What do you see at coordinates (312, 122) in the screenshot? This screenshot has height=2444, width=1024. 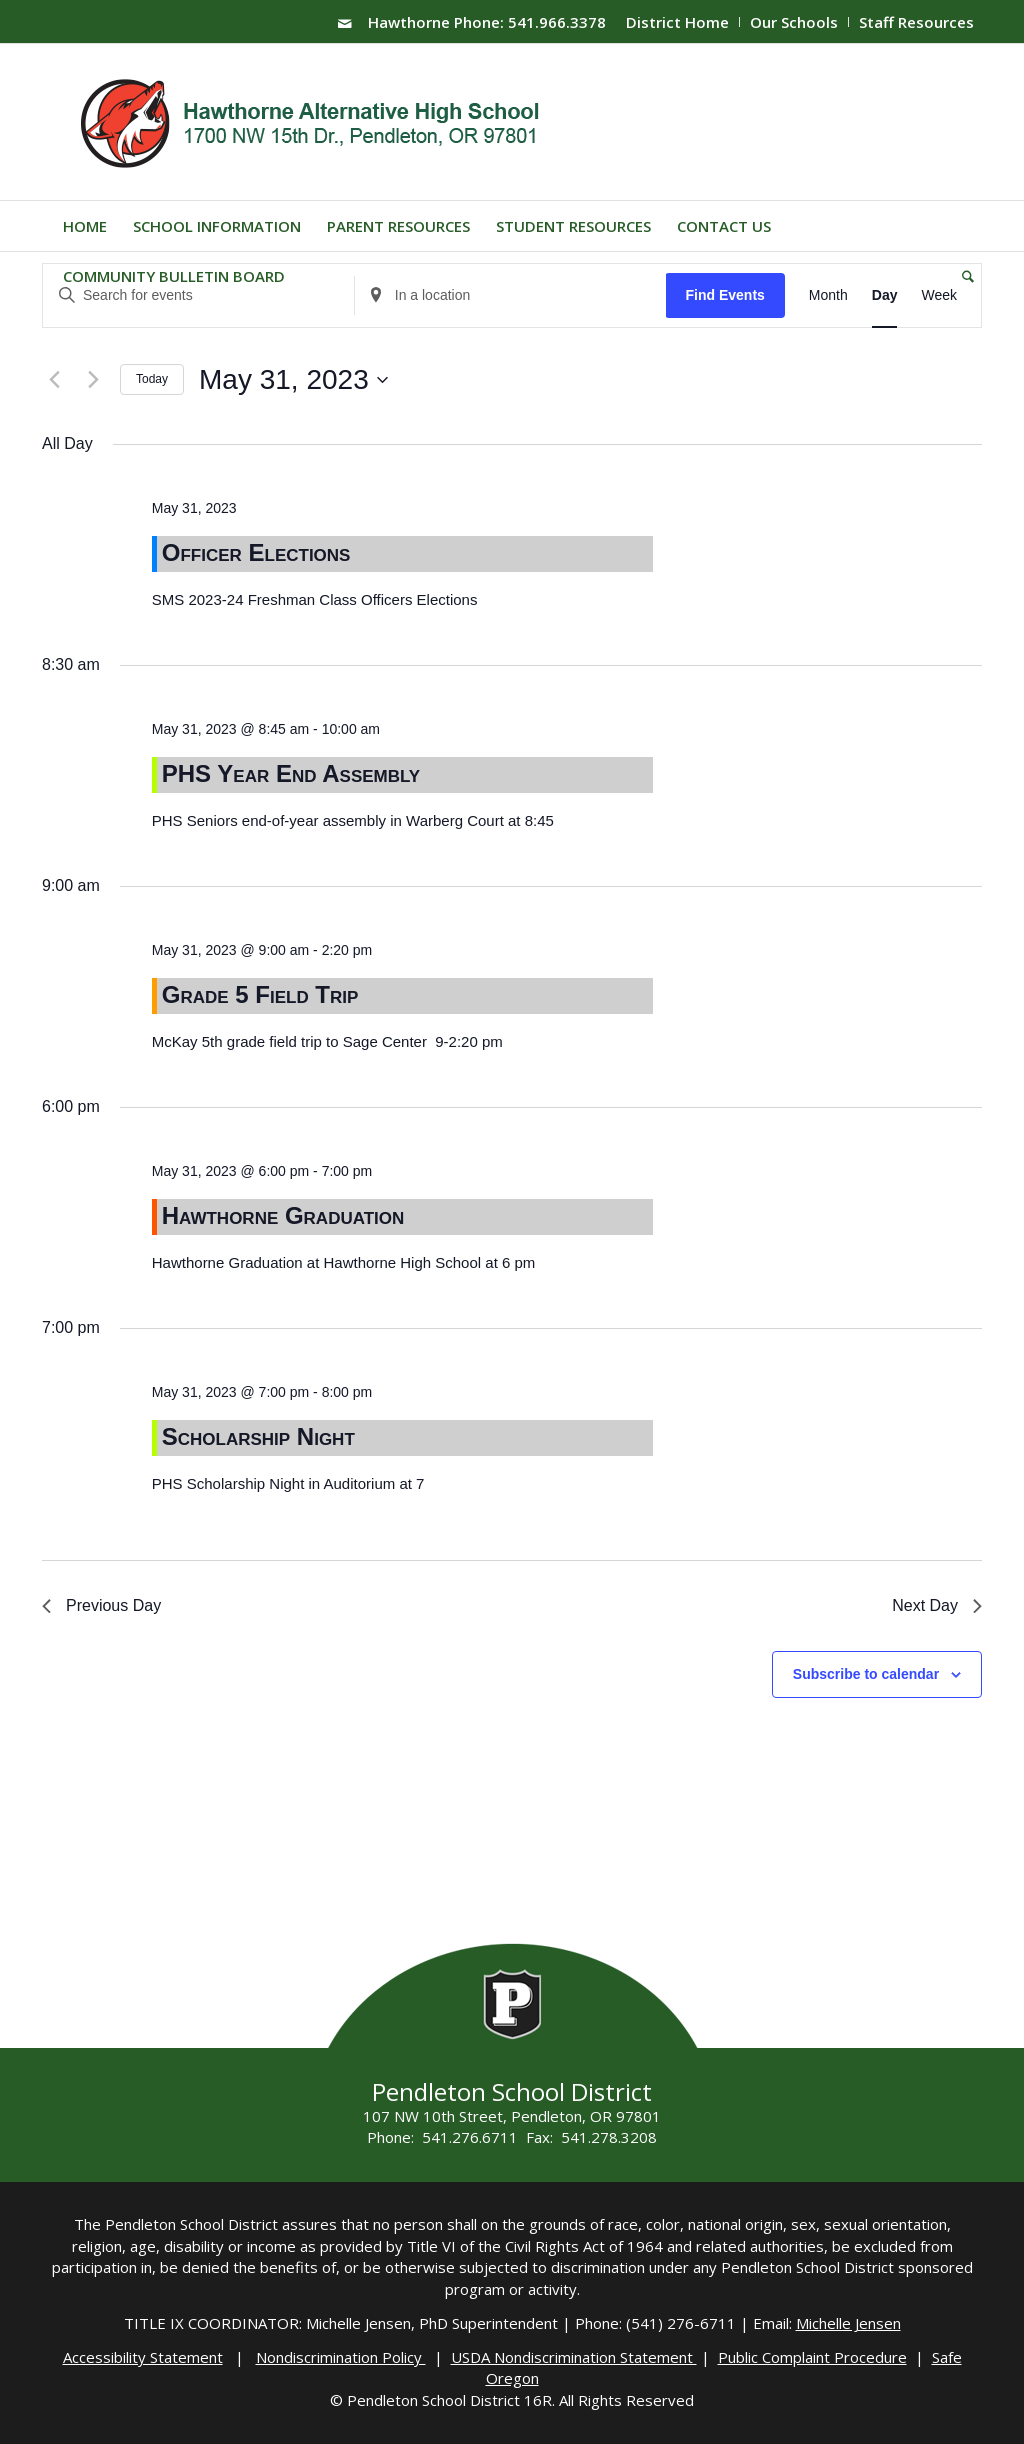 I see `[hawthorne-HS-logo]` at bounding box center [312, 122].